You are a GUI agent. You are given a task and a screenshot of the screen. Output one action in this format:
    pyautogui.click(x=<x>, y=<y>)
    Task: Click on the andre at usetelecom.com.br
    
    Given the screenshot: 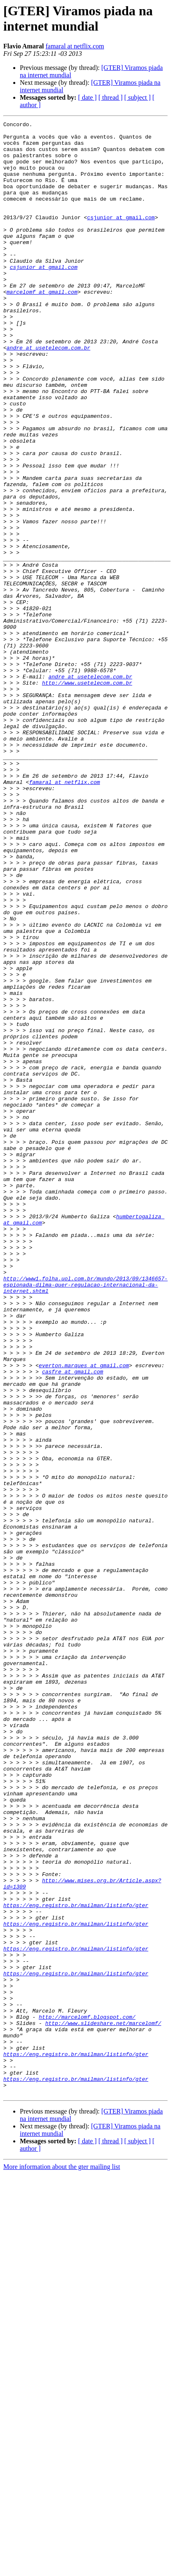 What is the action you would take?
    pyautogui.click(x=48, y=393)
    